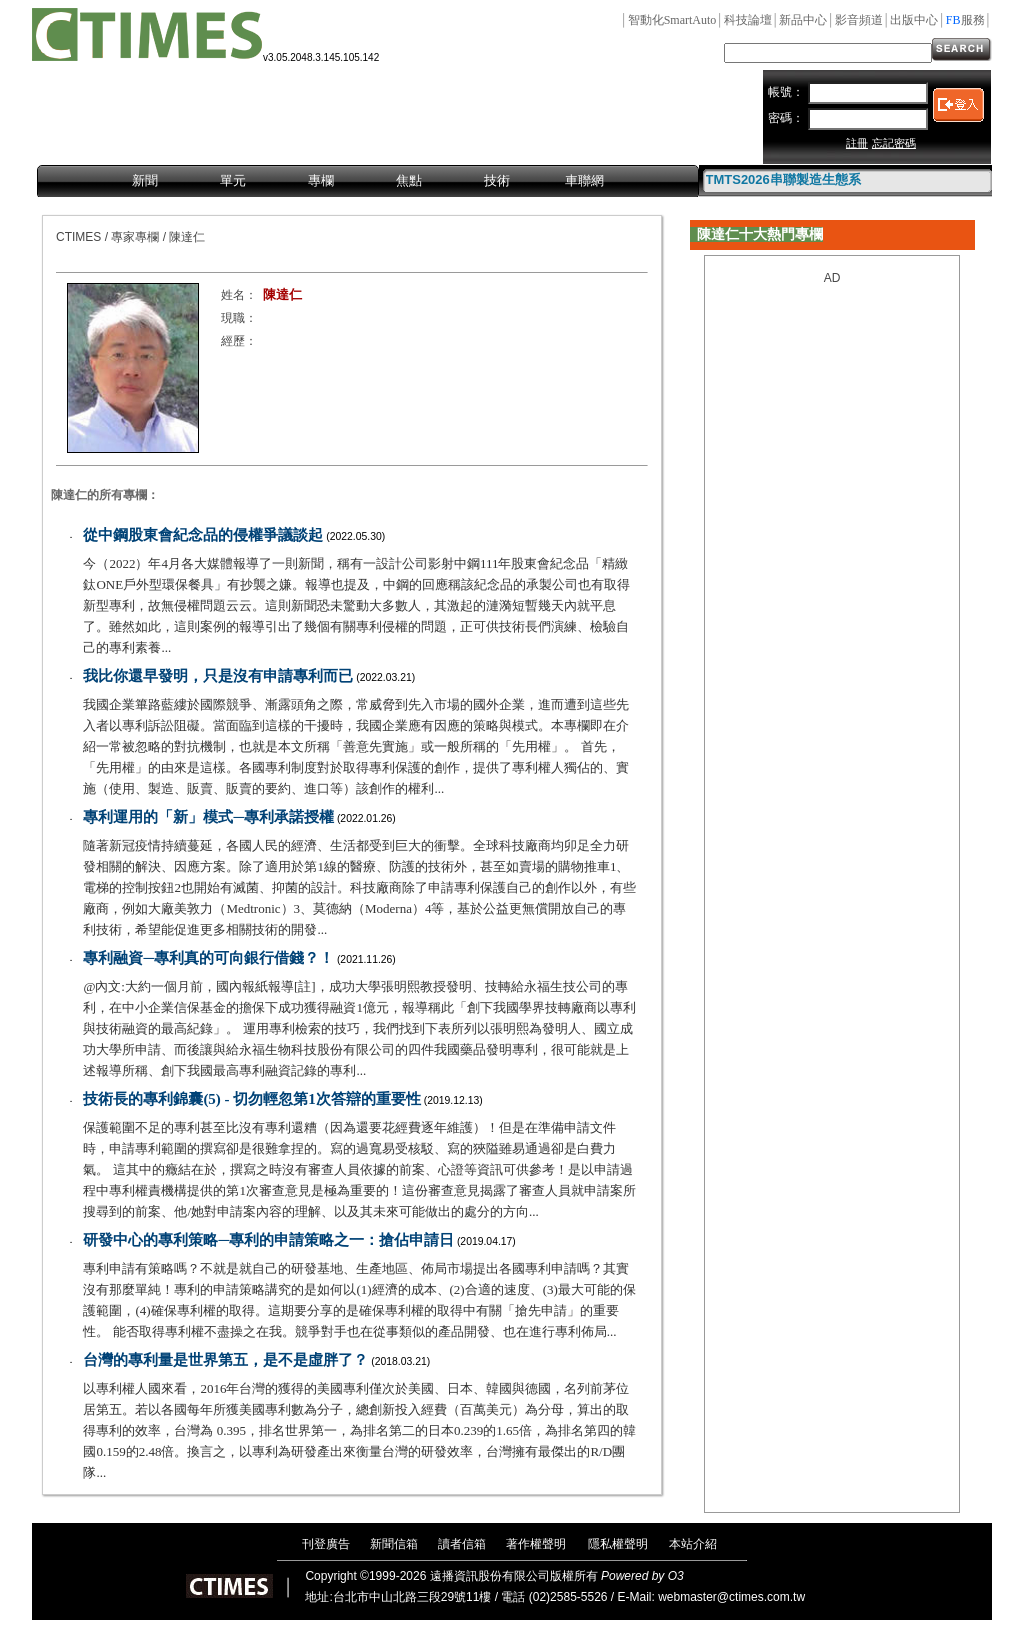 The image size is (1024, 1628). I want to click on 服務, so click(965, 20).